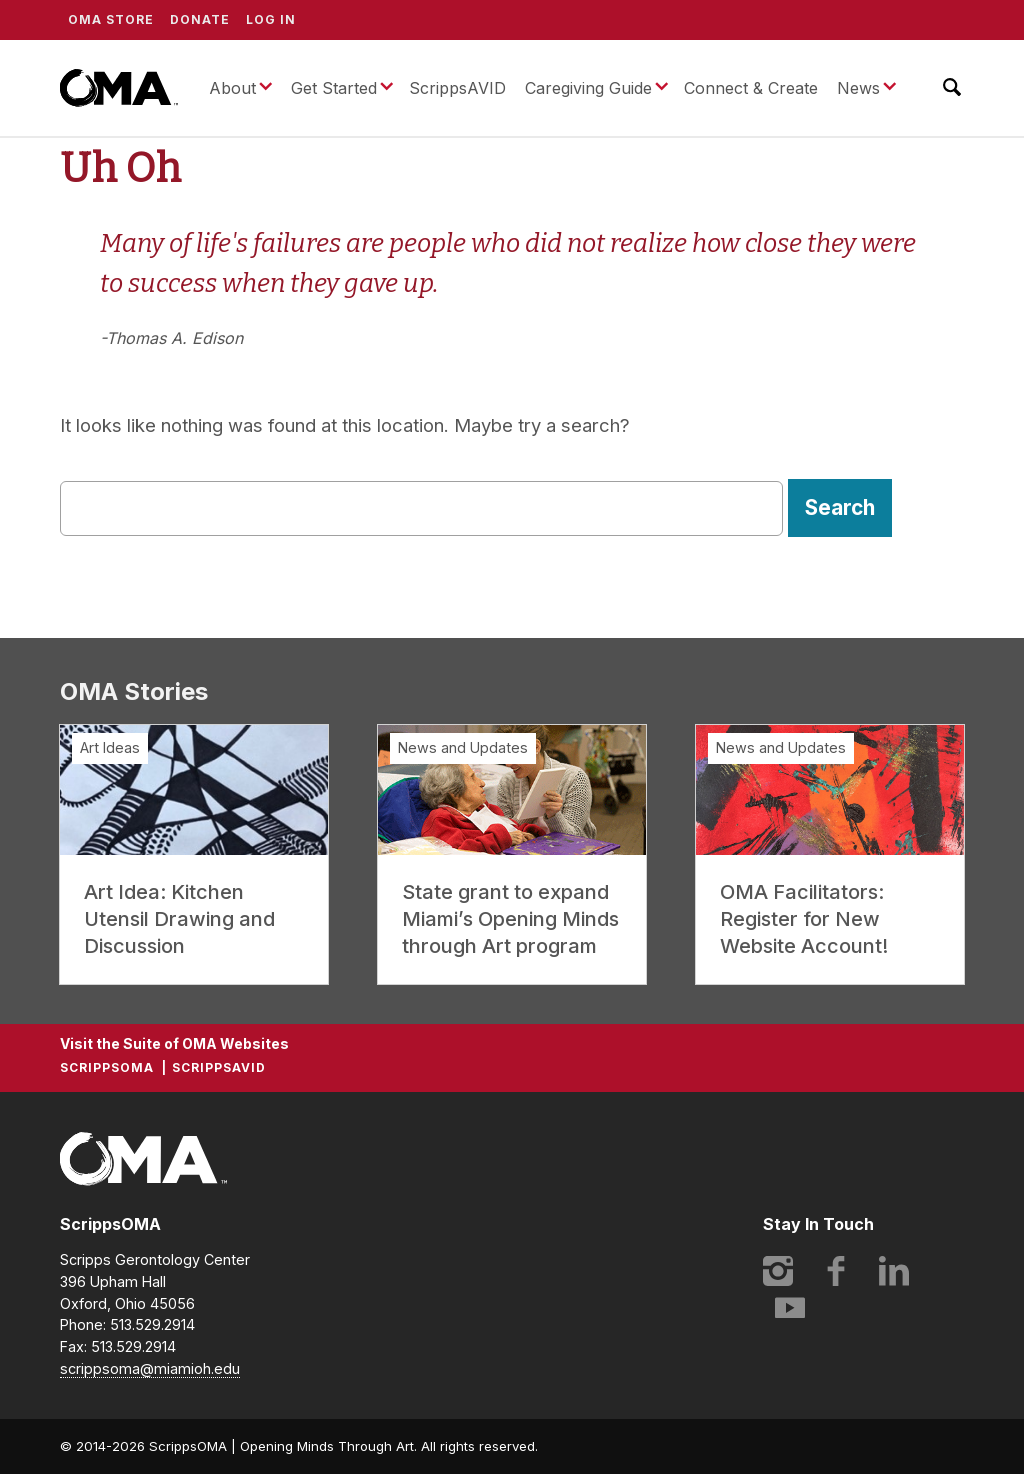 The height and width of the screenshot is (1474, 1024). I want to click on OMA Facilitators: Register for New Website Account!, so click(804, 919).